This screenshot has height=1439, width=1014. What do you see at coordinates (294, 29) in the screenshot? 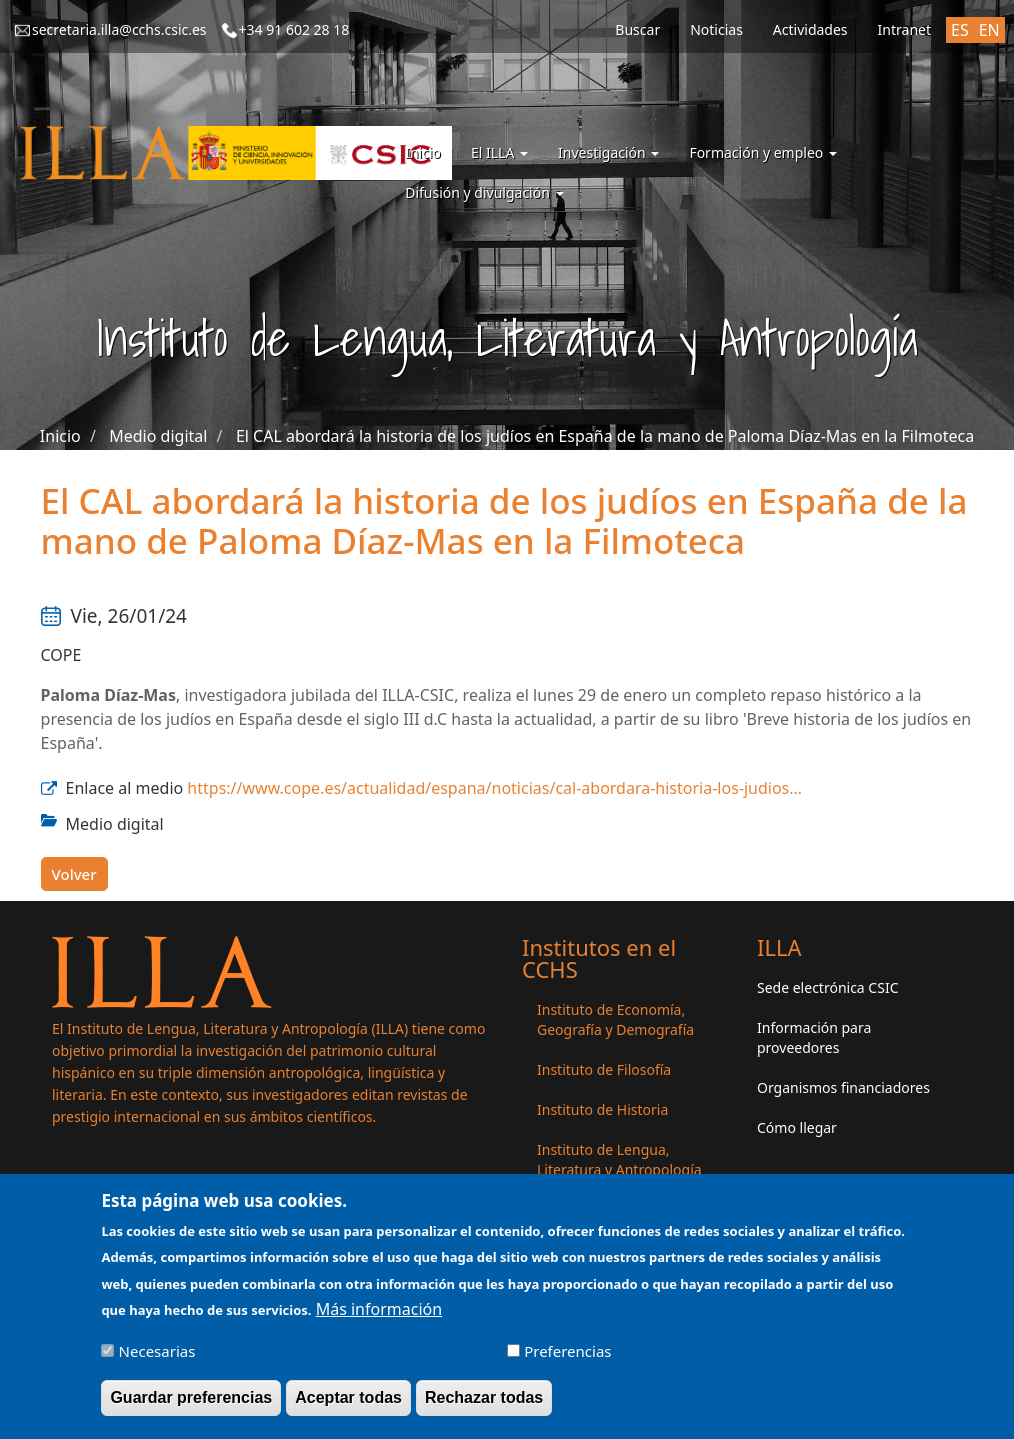
I see `+34 91 602 28 18` at bounding box center [294, 29].